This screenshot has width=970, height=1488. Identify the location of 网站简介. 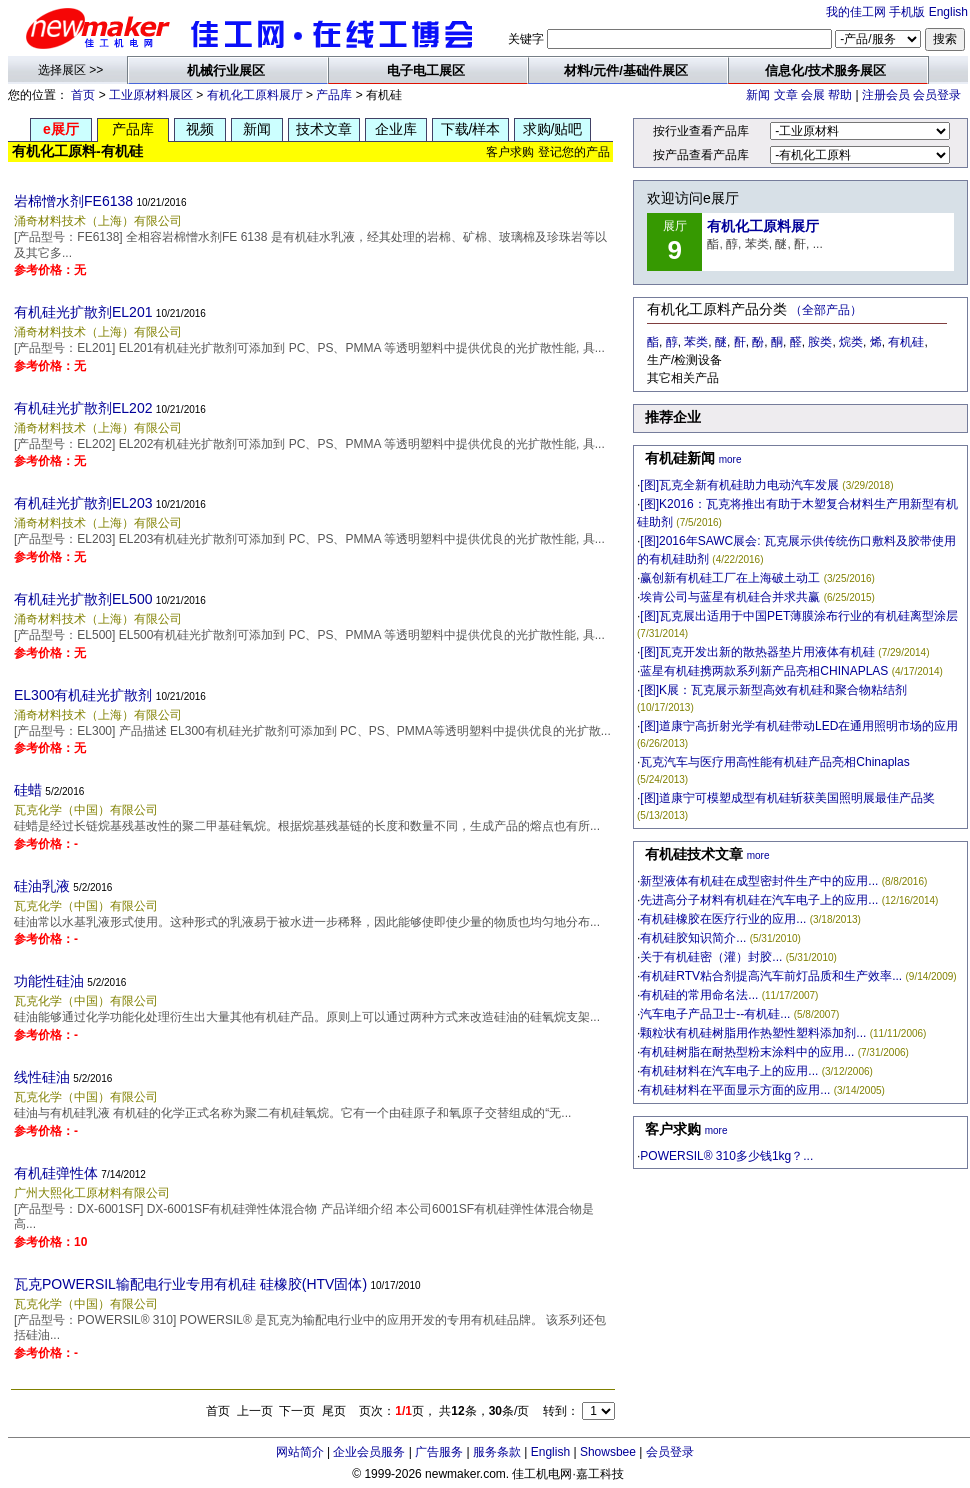
(300, 1452).